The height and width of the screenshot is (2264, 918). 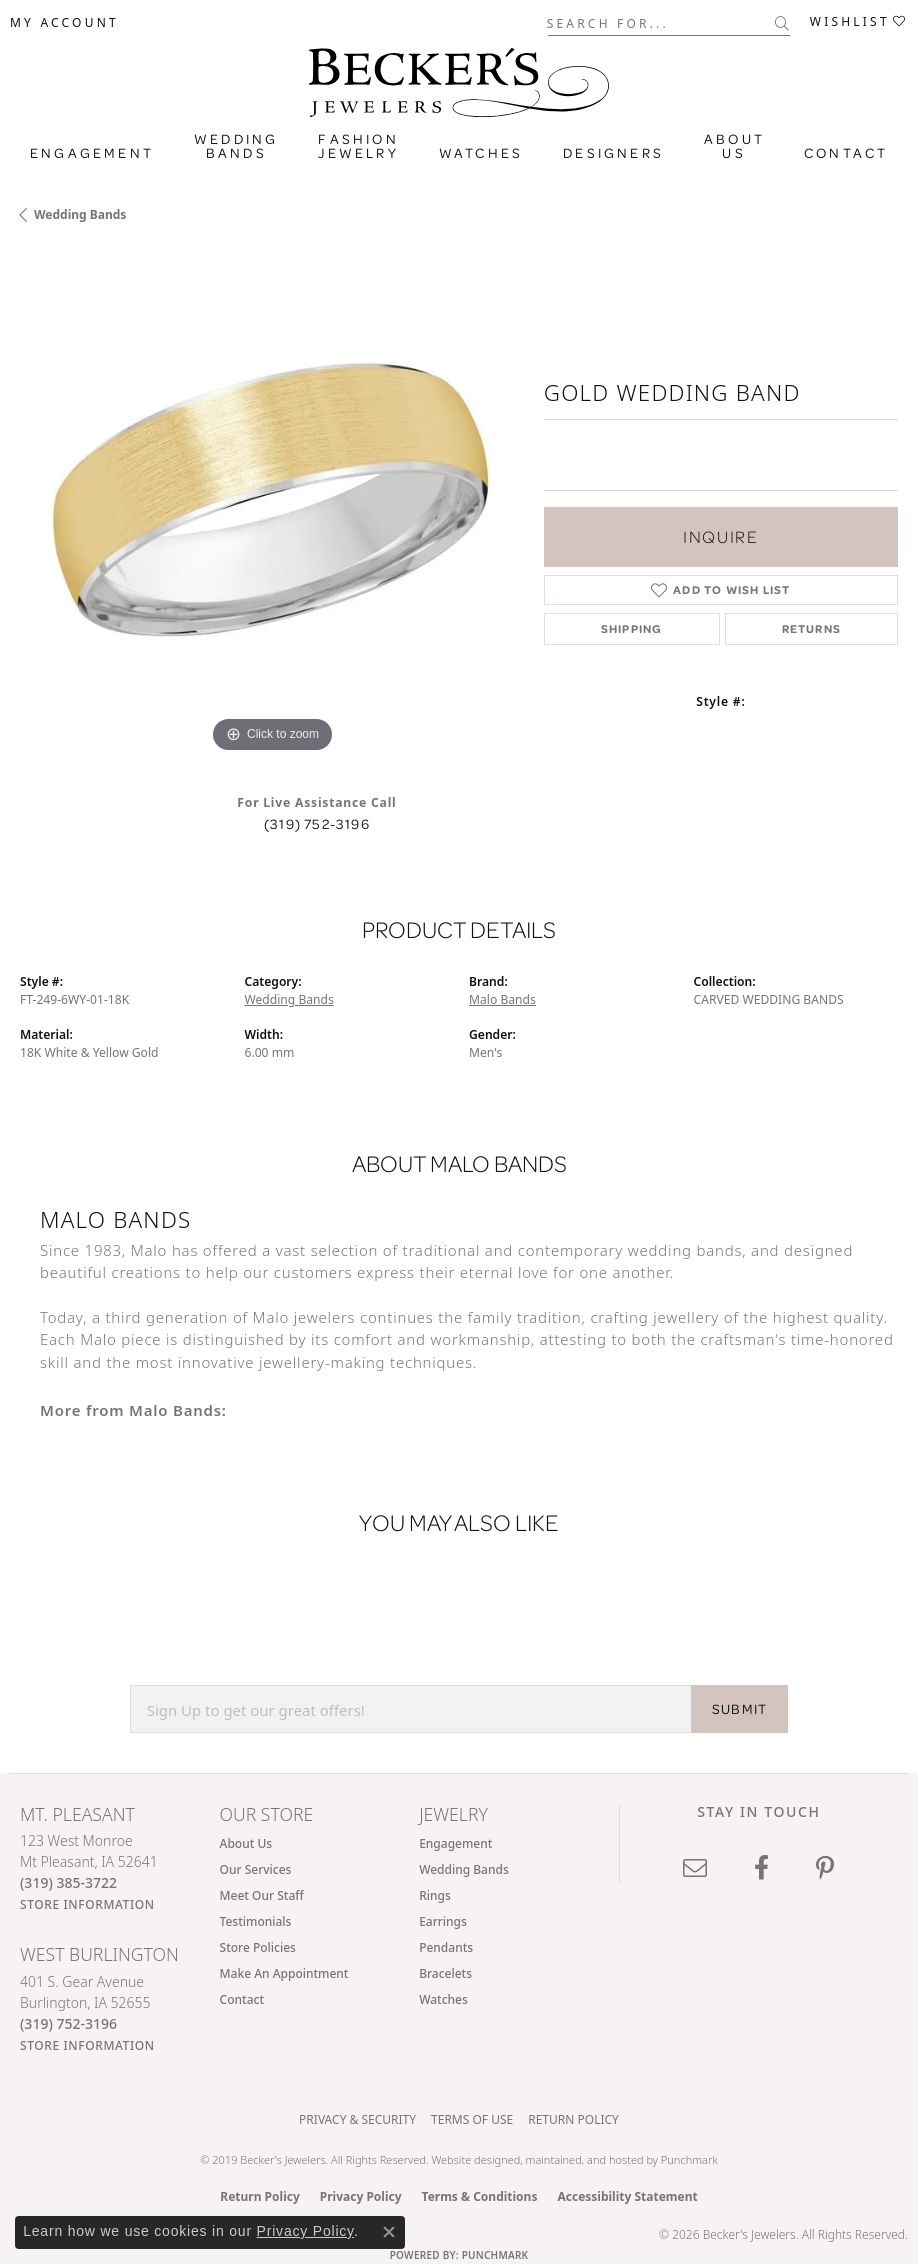 What do you see at coordinates (446, 1947) in the screenshot?
I see `Pendants [menuitem]` at bounding box center [446, 1947].